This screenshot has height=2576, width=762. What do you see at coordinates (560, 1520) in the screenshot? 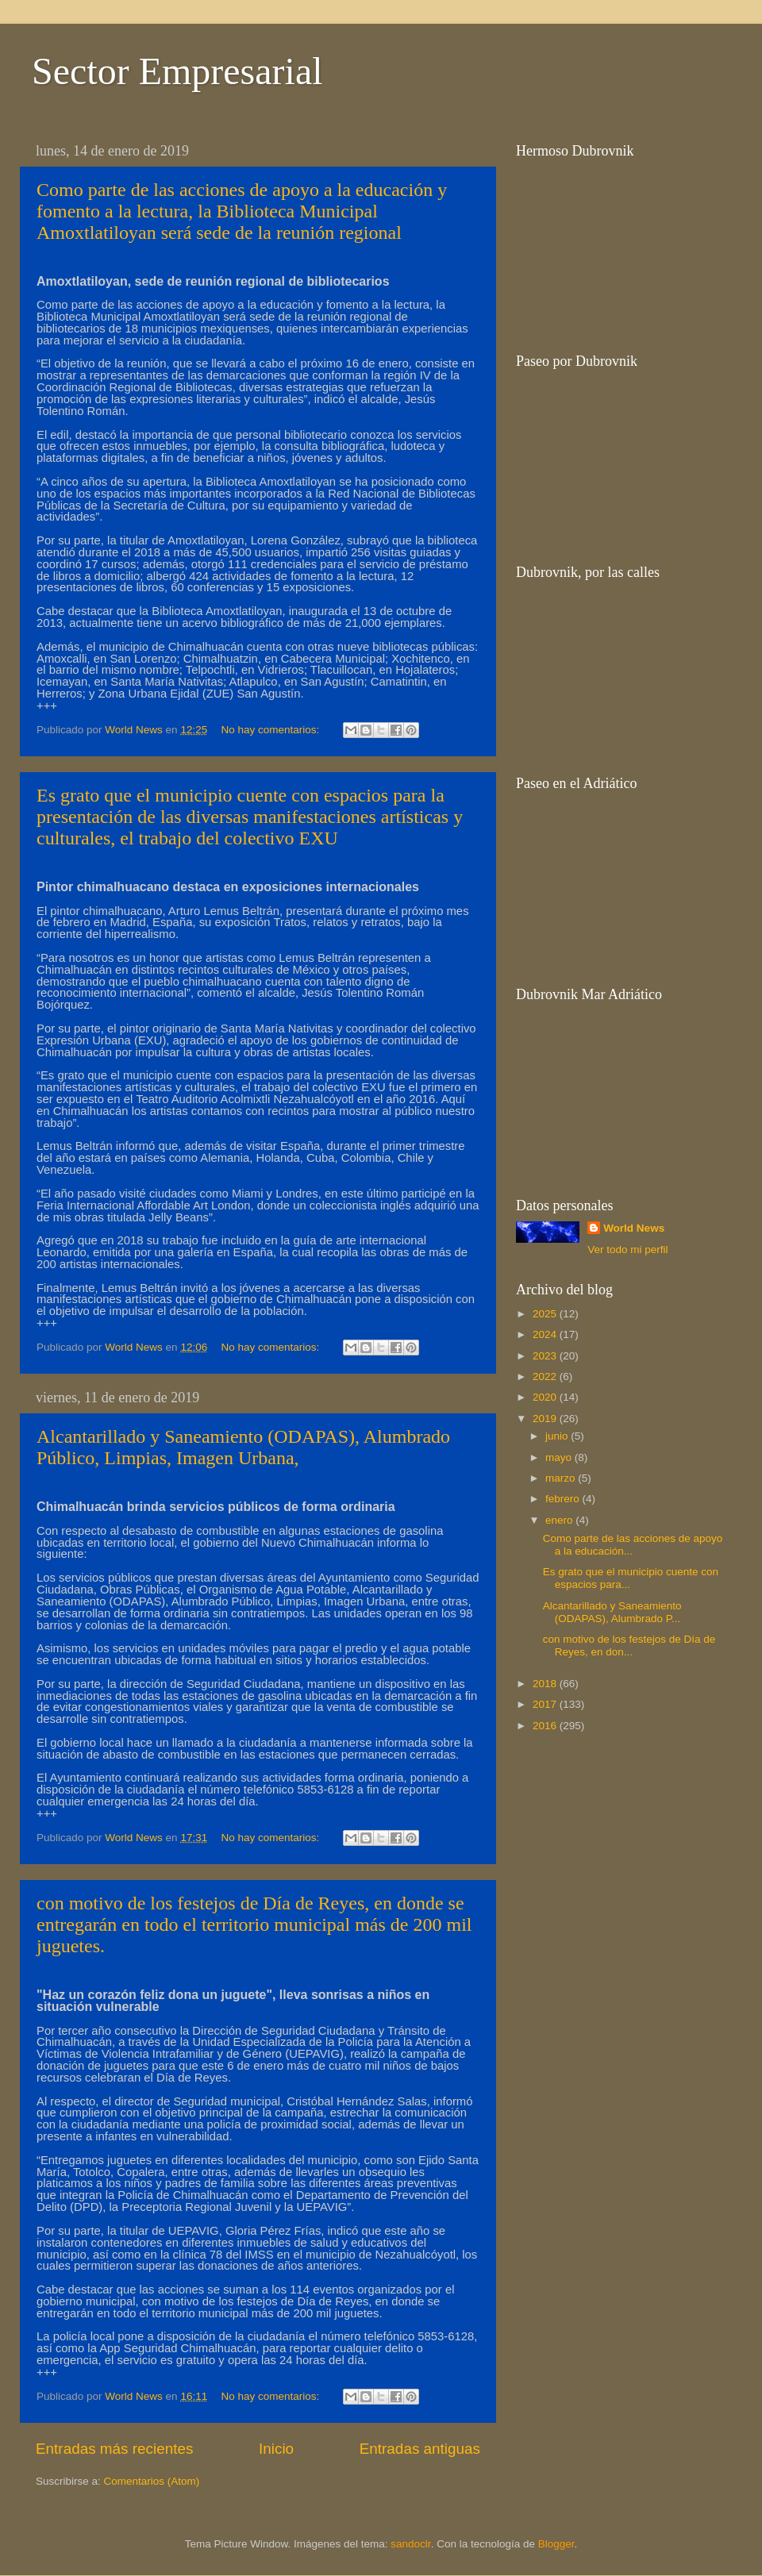
I see `enero` at bounding box center [560, 1520].